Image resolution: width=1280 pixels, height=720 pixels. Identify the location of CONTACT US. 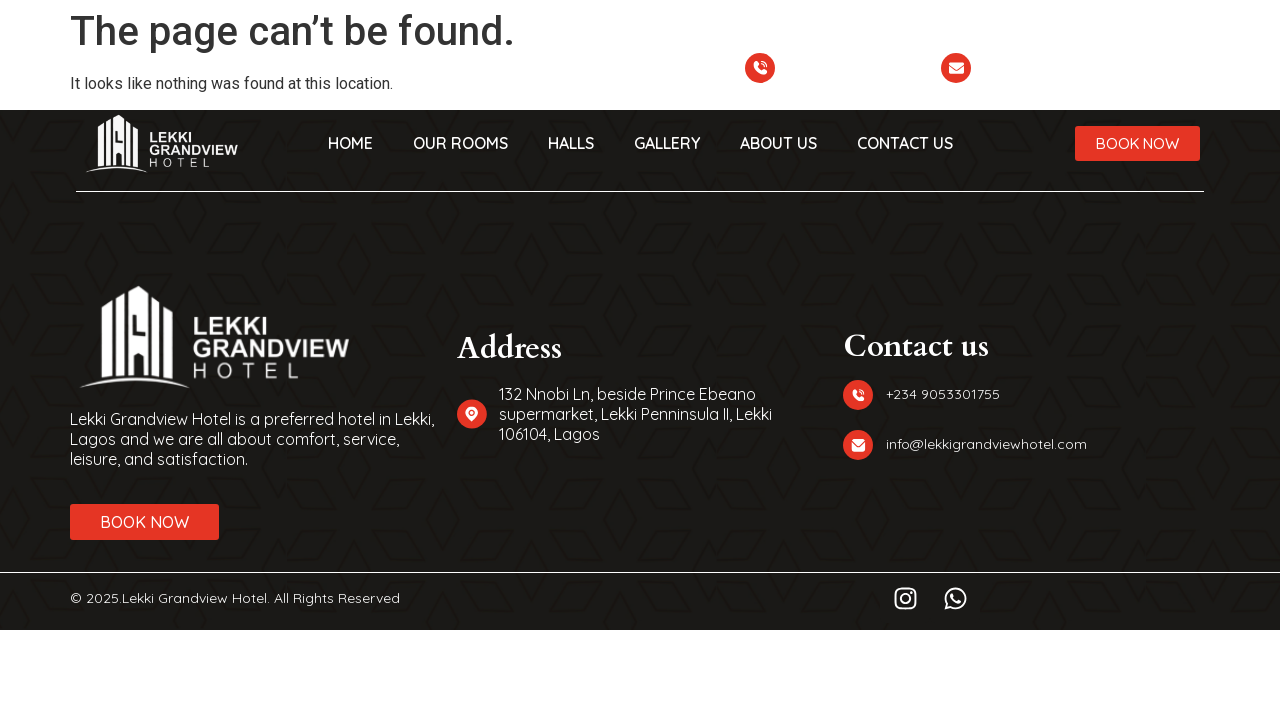
(905, 143).